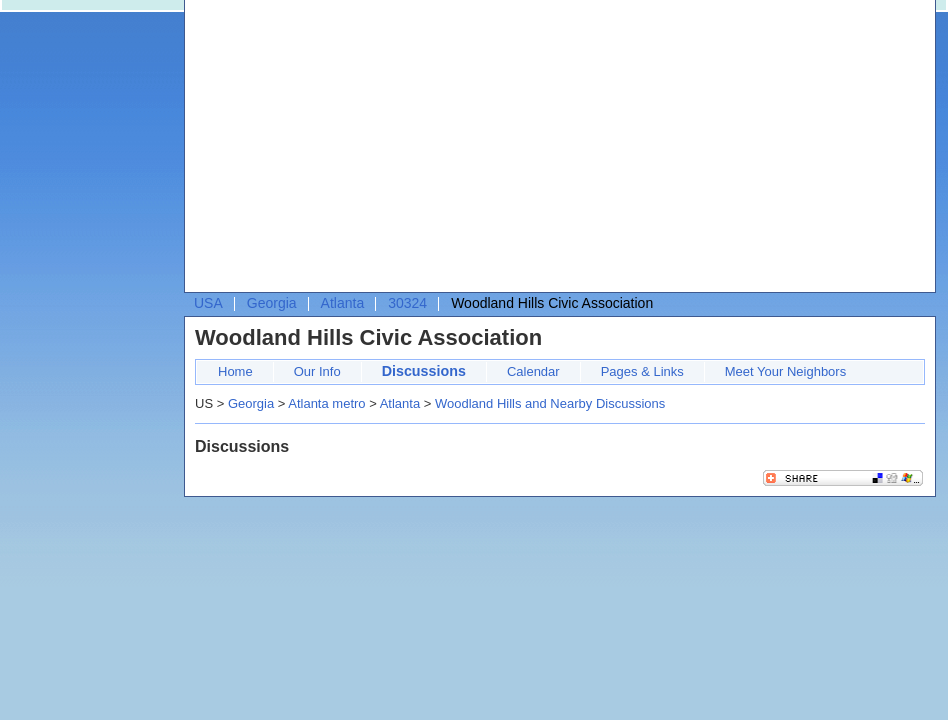  I want to click on USA, so click(208, 303).